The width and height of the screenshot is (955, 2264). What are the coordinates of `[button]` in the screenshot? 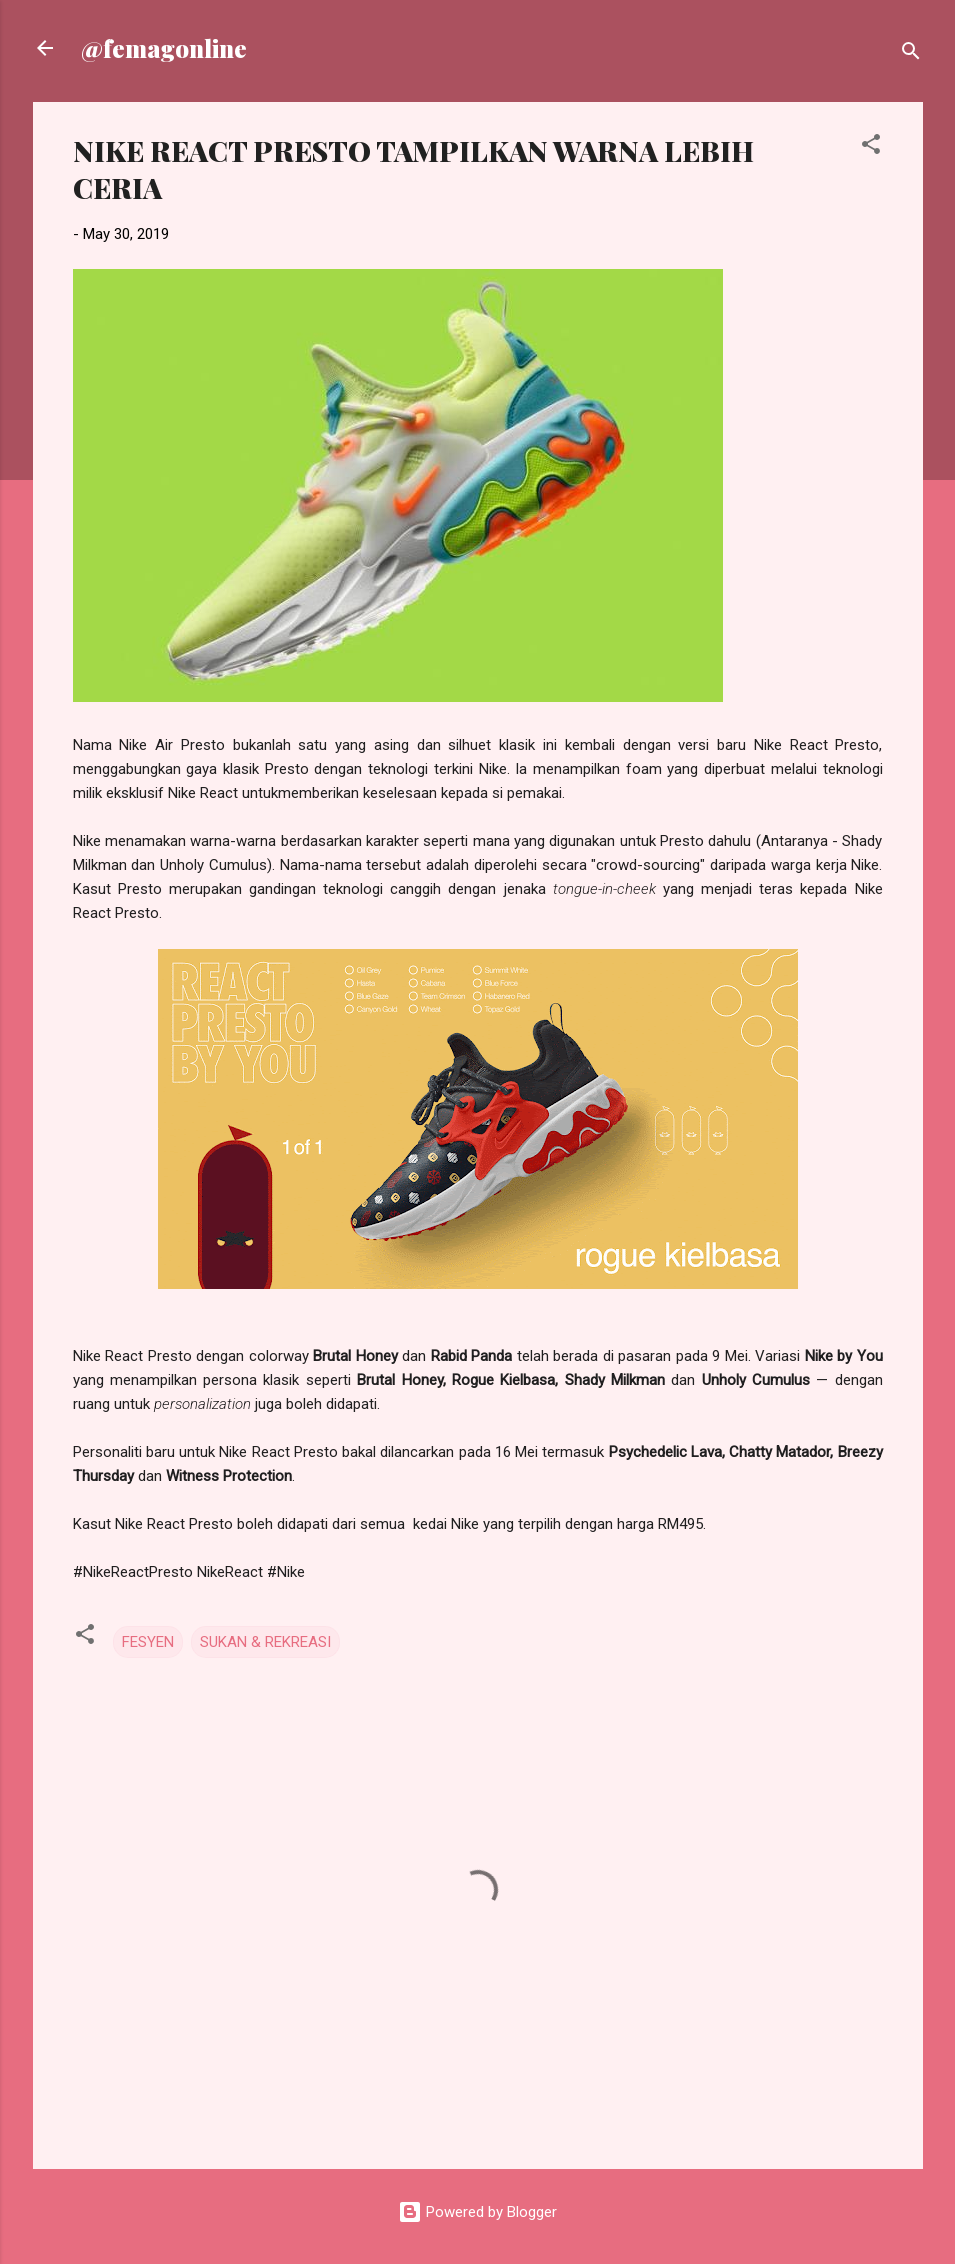 It's located at (871, 147).